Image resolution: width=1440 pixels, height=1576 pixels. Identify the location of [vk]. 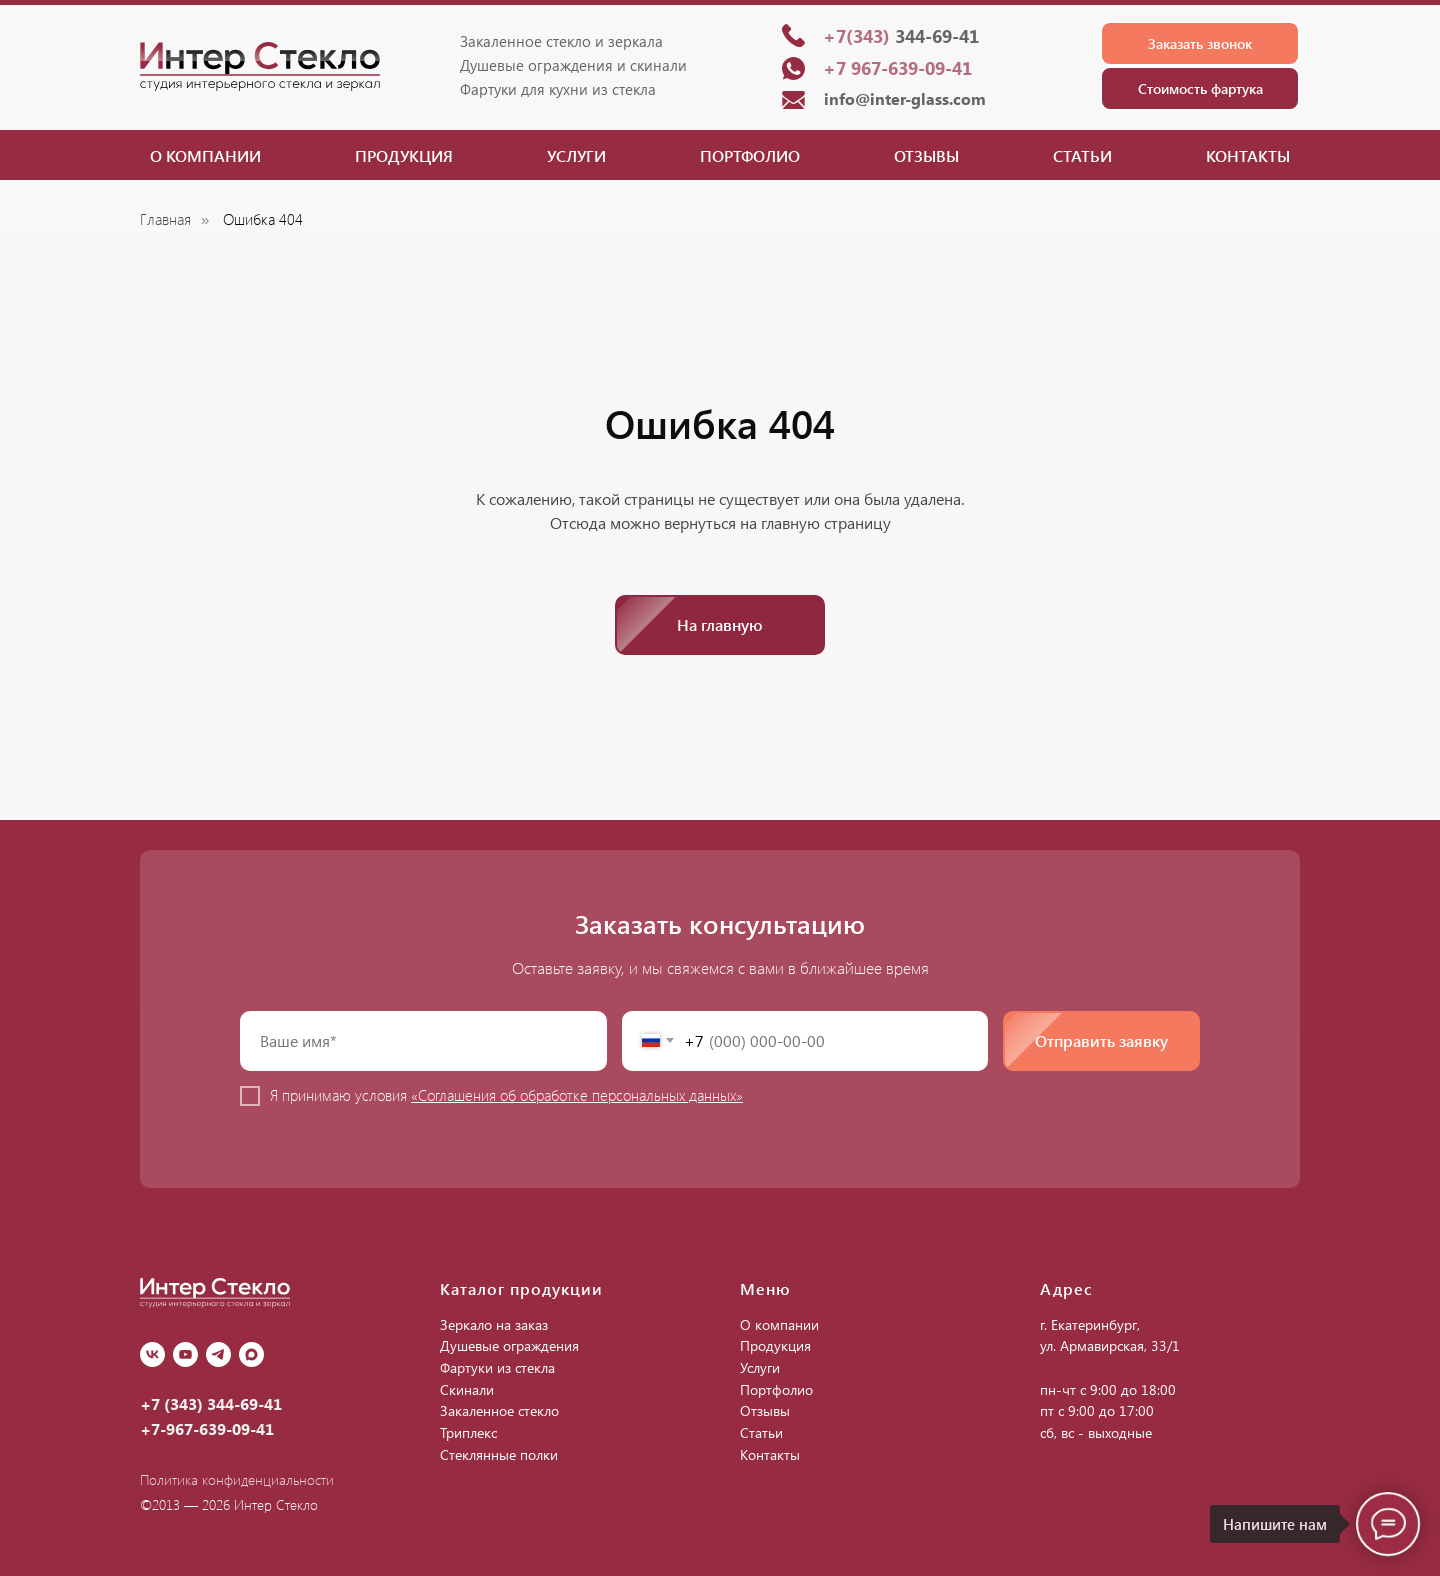
(152, 1354).